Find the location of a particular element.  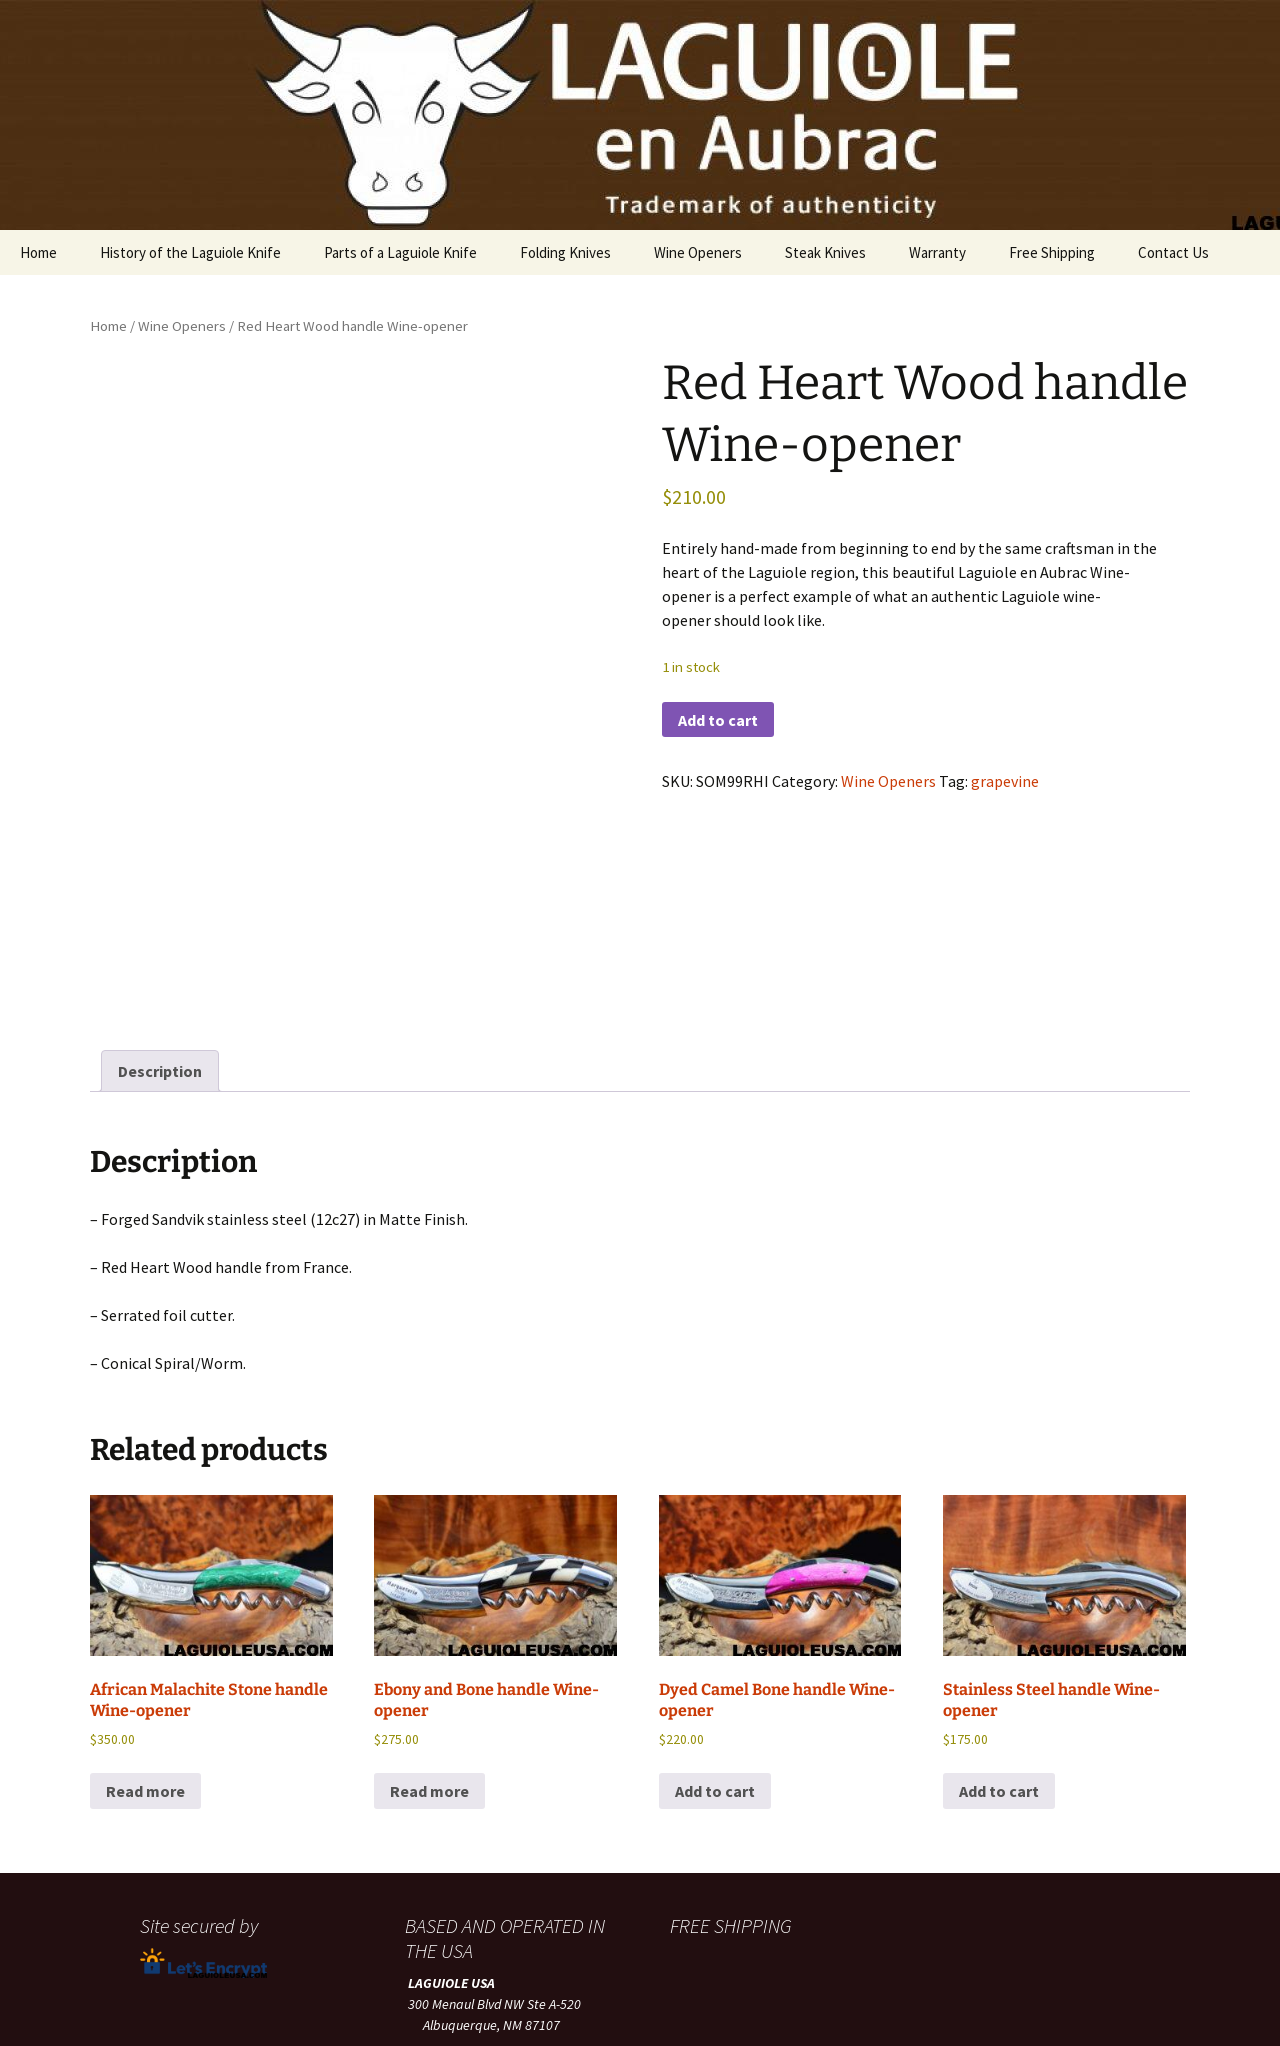

grapevine is located at coordinates (1005, 781).